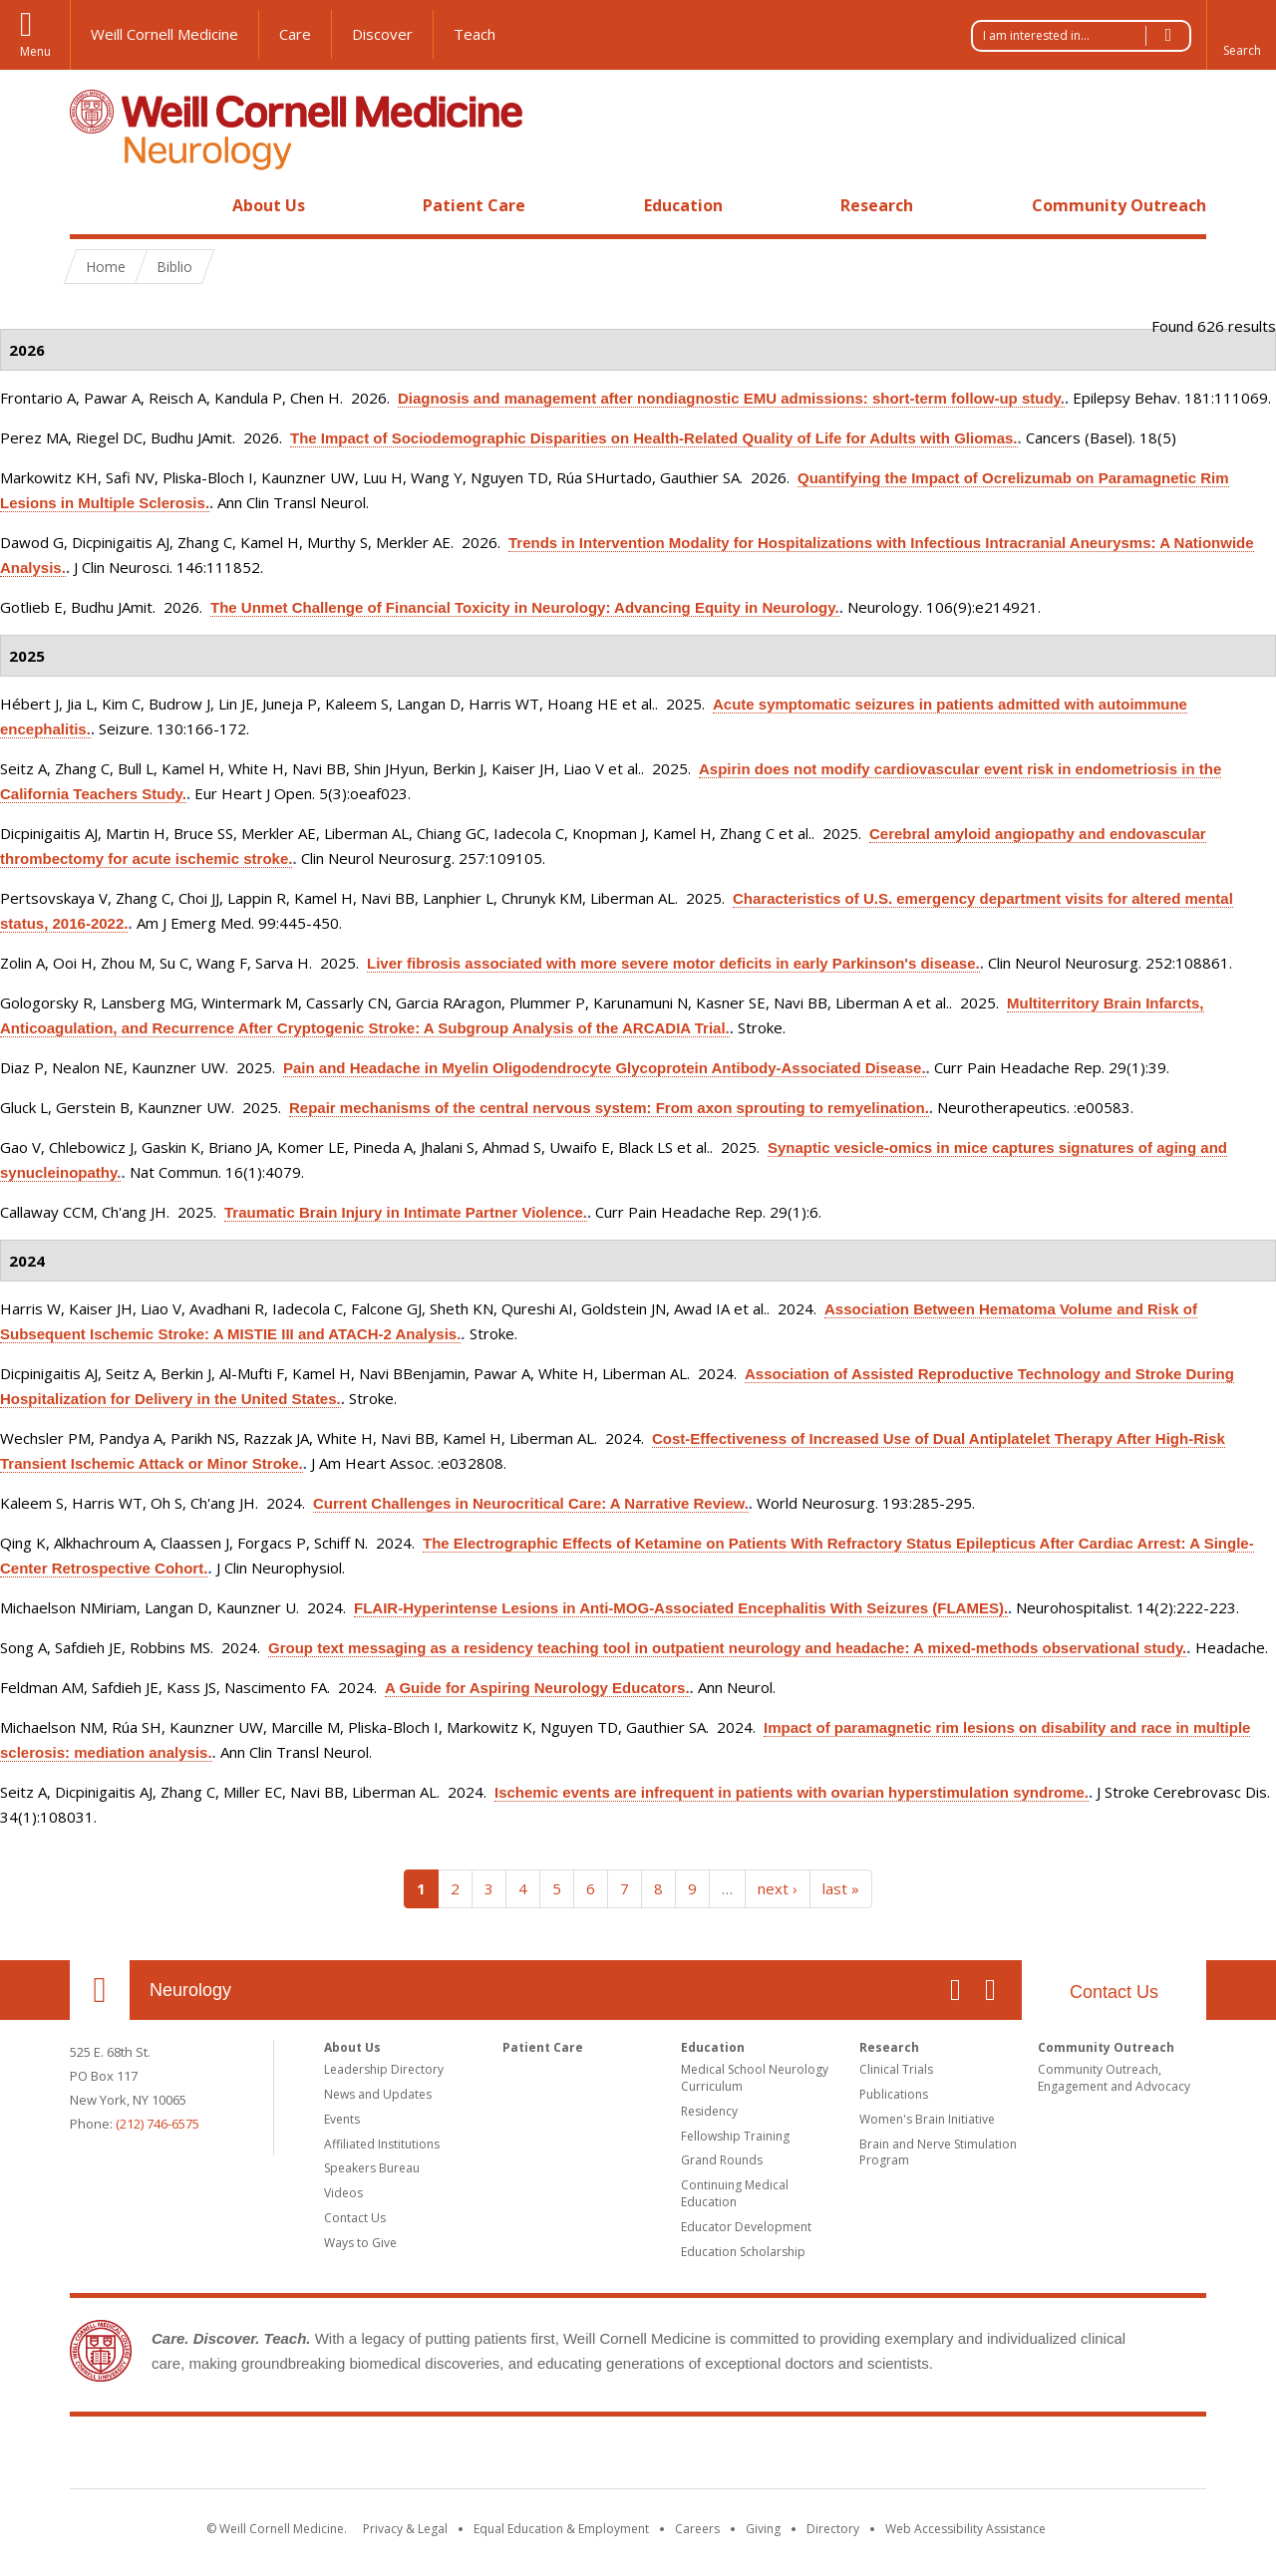 Image resolution: width=1276 pixels, height=2576 pixels. What do you see at coordinates (832, 2528) in the screenshot?
I see `Directory [Go to the WCM Directory Search]` at bounding box center [832, 2528].